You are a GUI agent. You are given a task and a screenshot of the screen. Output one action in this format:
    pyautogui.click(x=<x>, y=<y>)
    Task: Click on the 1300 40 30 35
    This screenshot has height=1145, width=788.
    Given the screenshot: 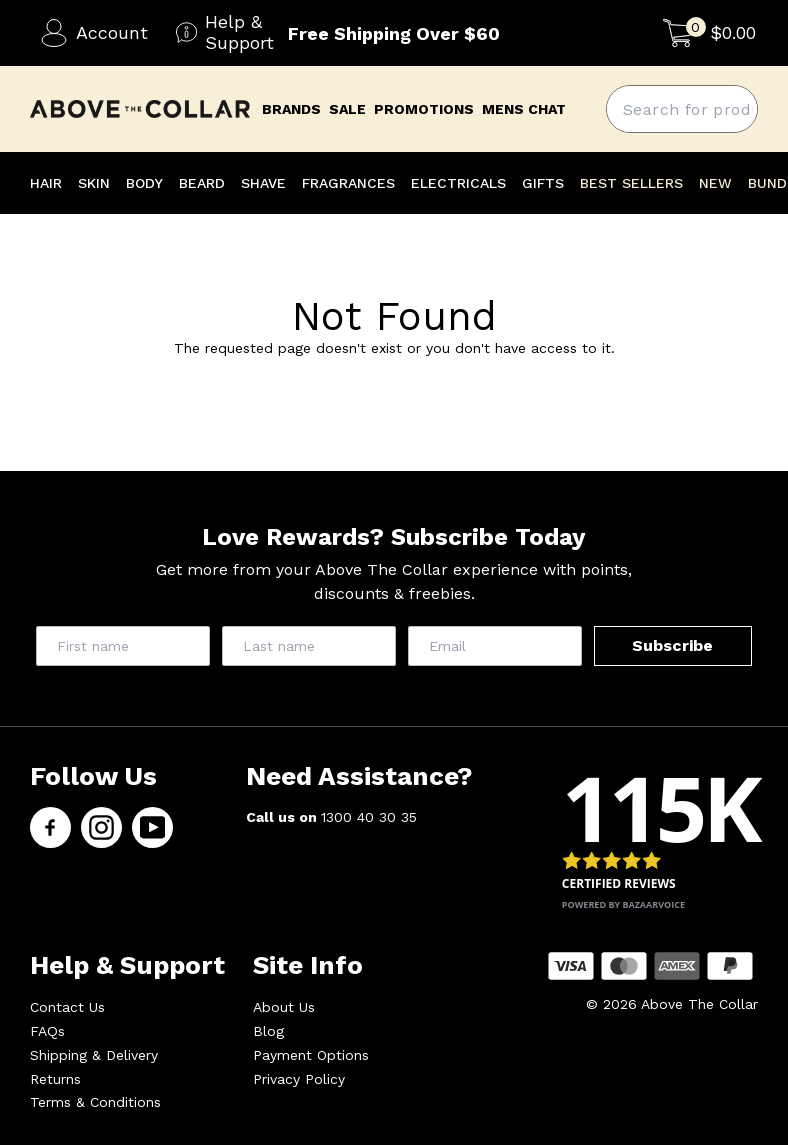 What is the action you would take?
    pyautogui.click(x=369, y=817)
    